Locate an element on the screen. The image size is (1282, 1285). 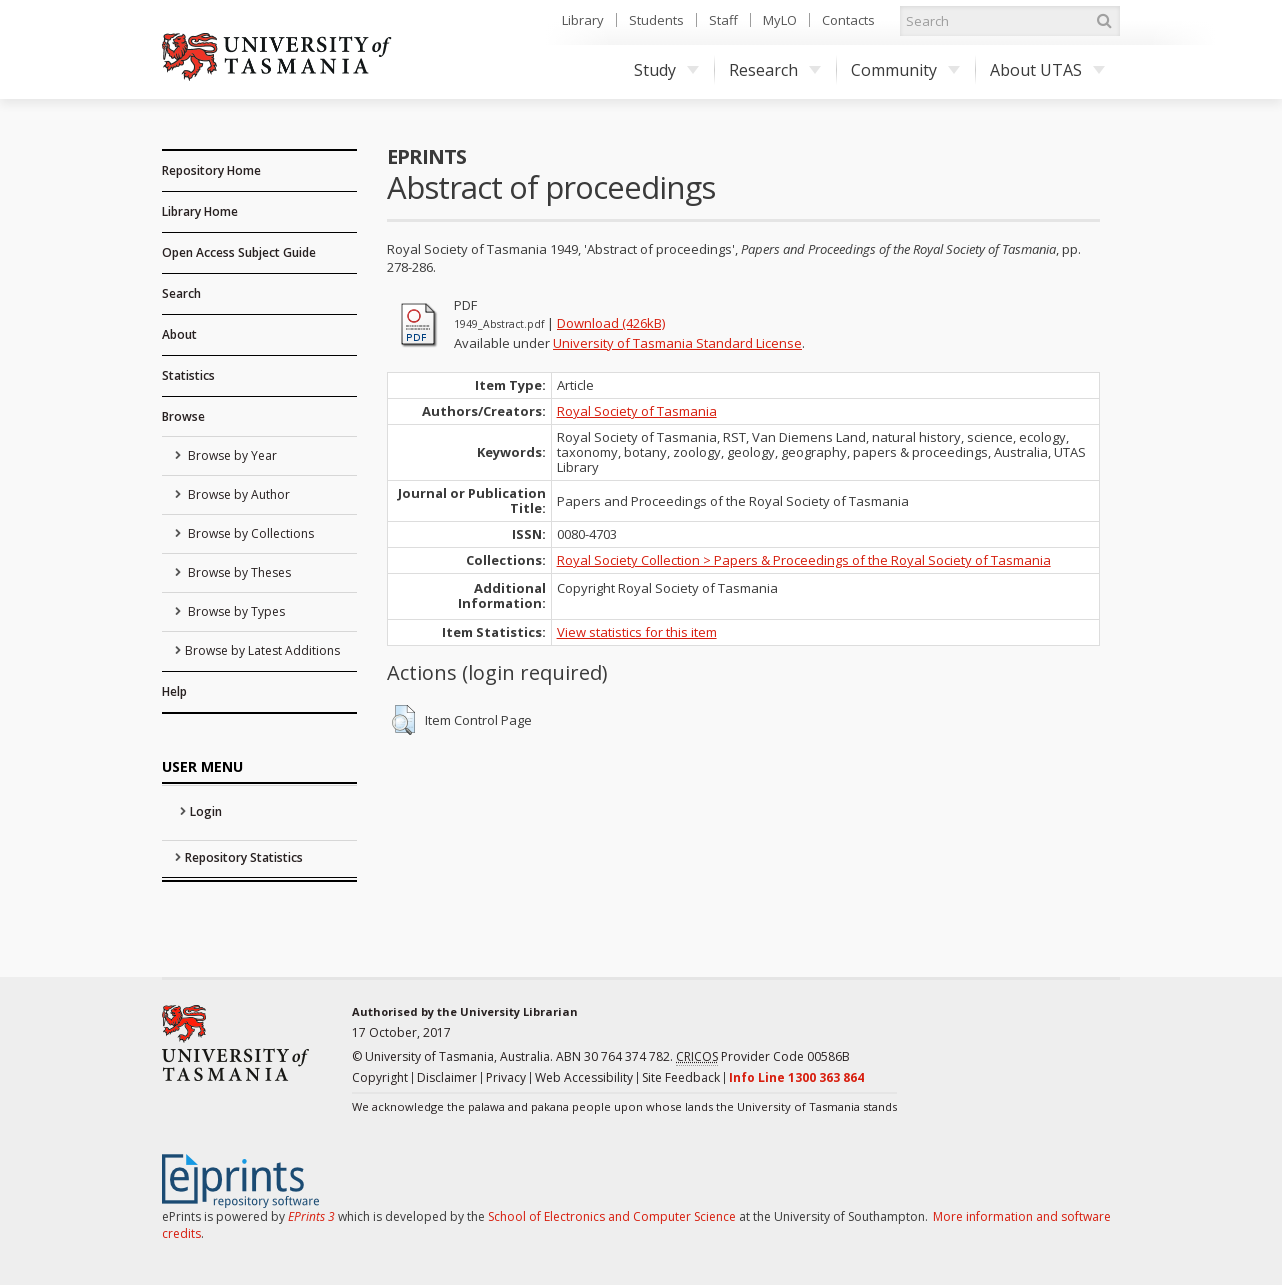
Provider Code 00586B is located at coordinates (763, 1057).